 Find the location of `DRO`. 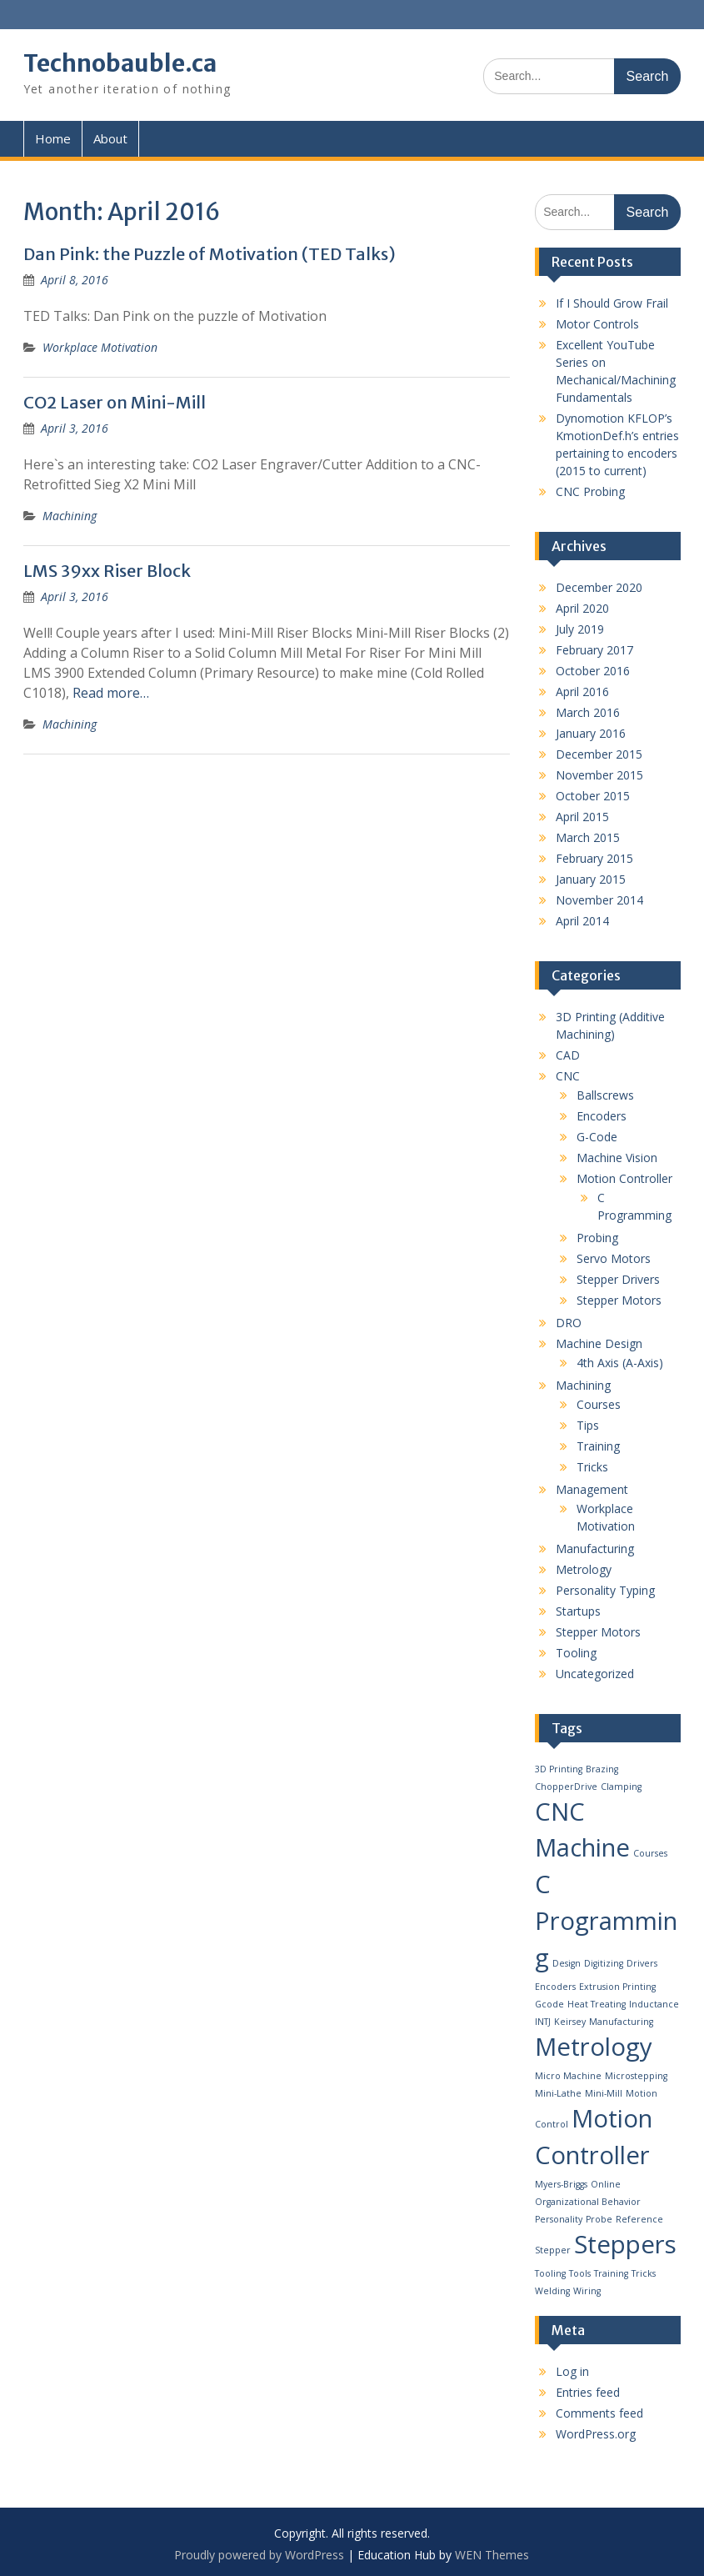

DRO is located at coordinates (569, 1323).